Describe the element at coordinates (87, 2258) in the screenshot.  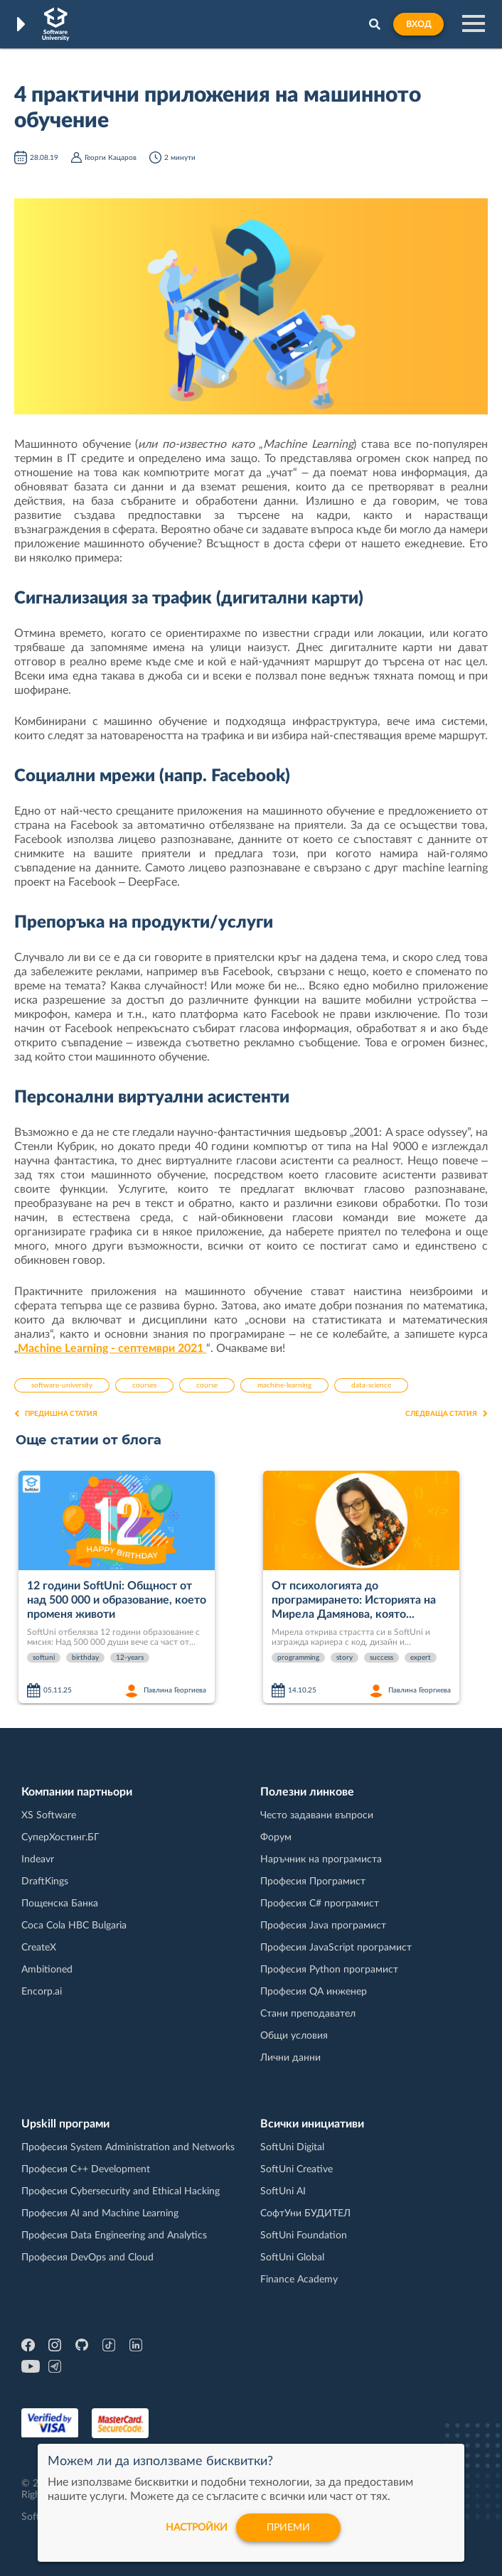
I see `Професия DevOps and Cloud` at that location.